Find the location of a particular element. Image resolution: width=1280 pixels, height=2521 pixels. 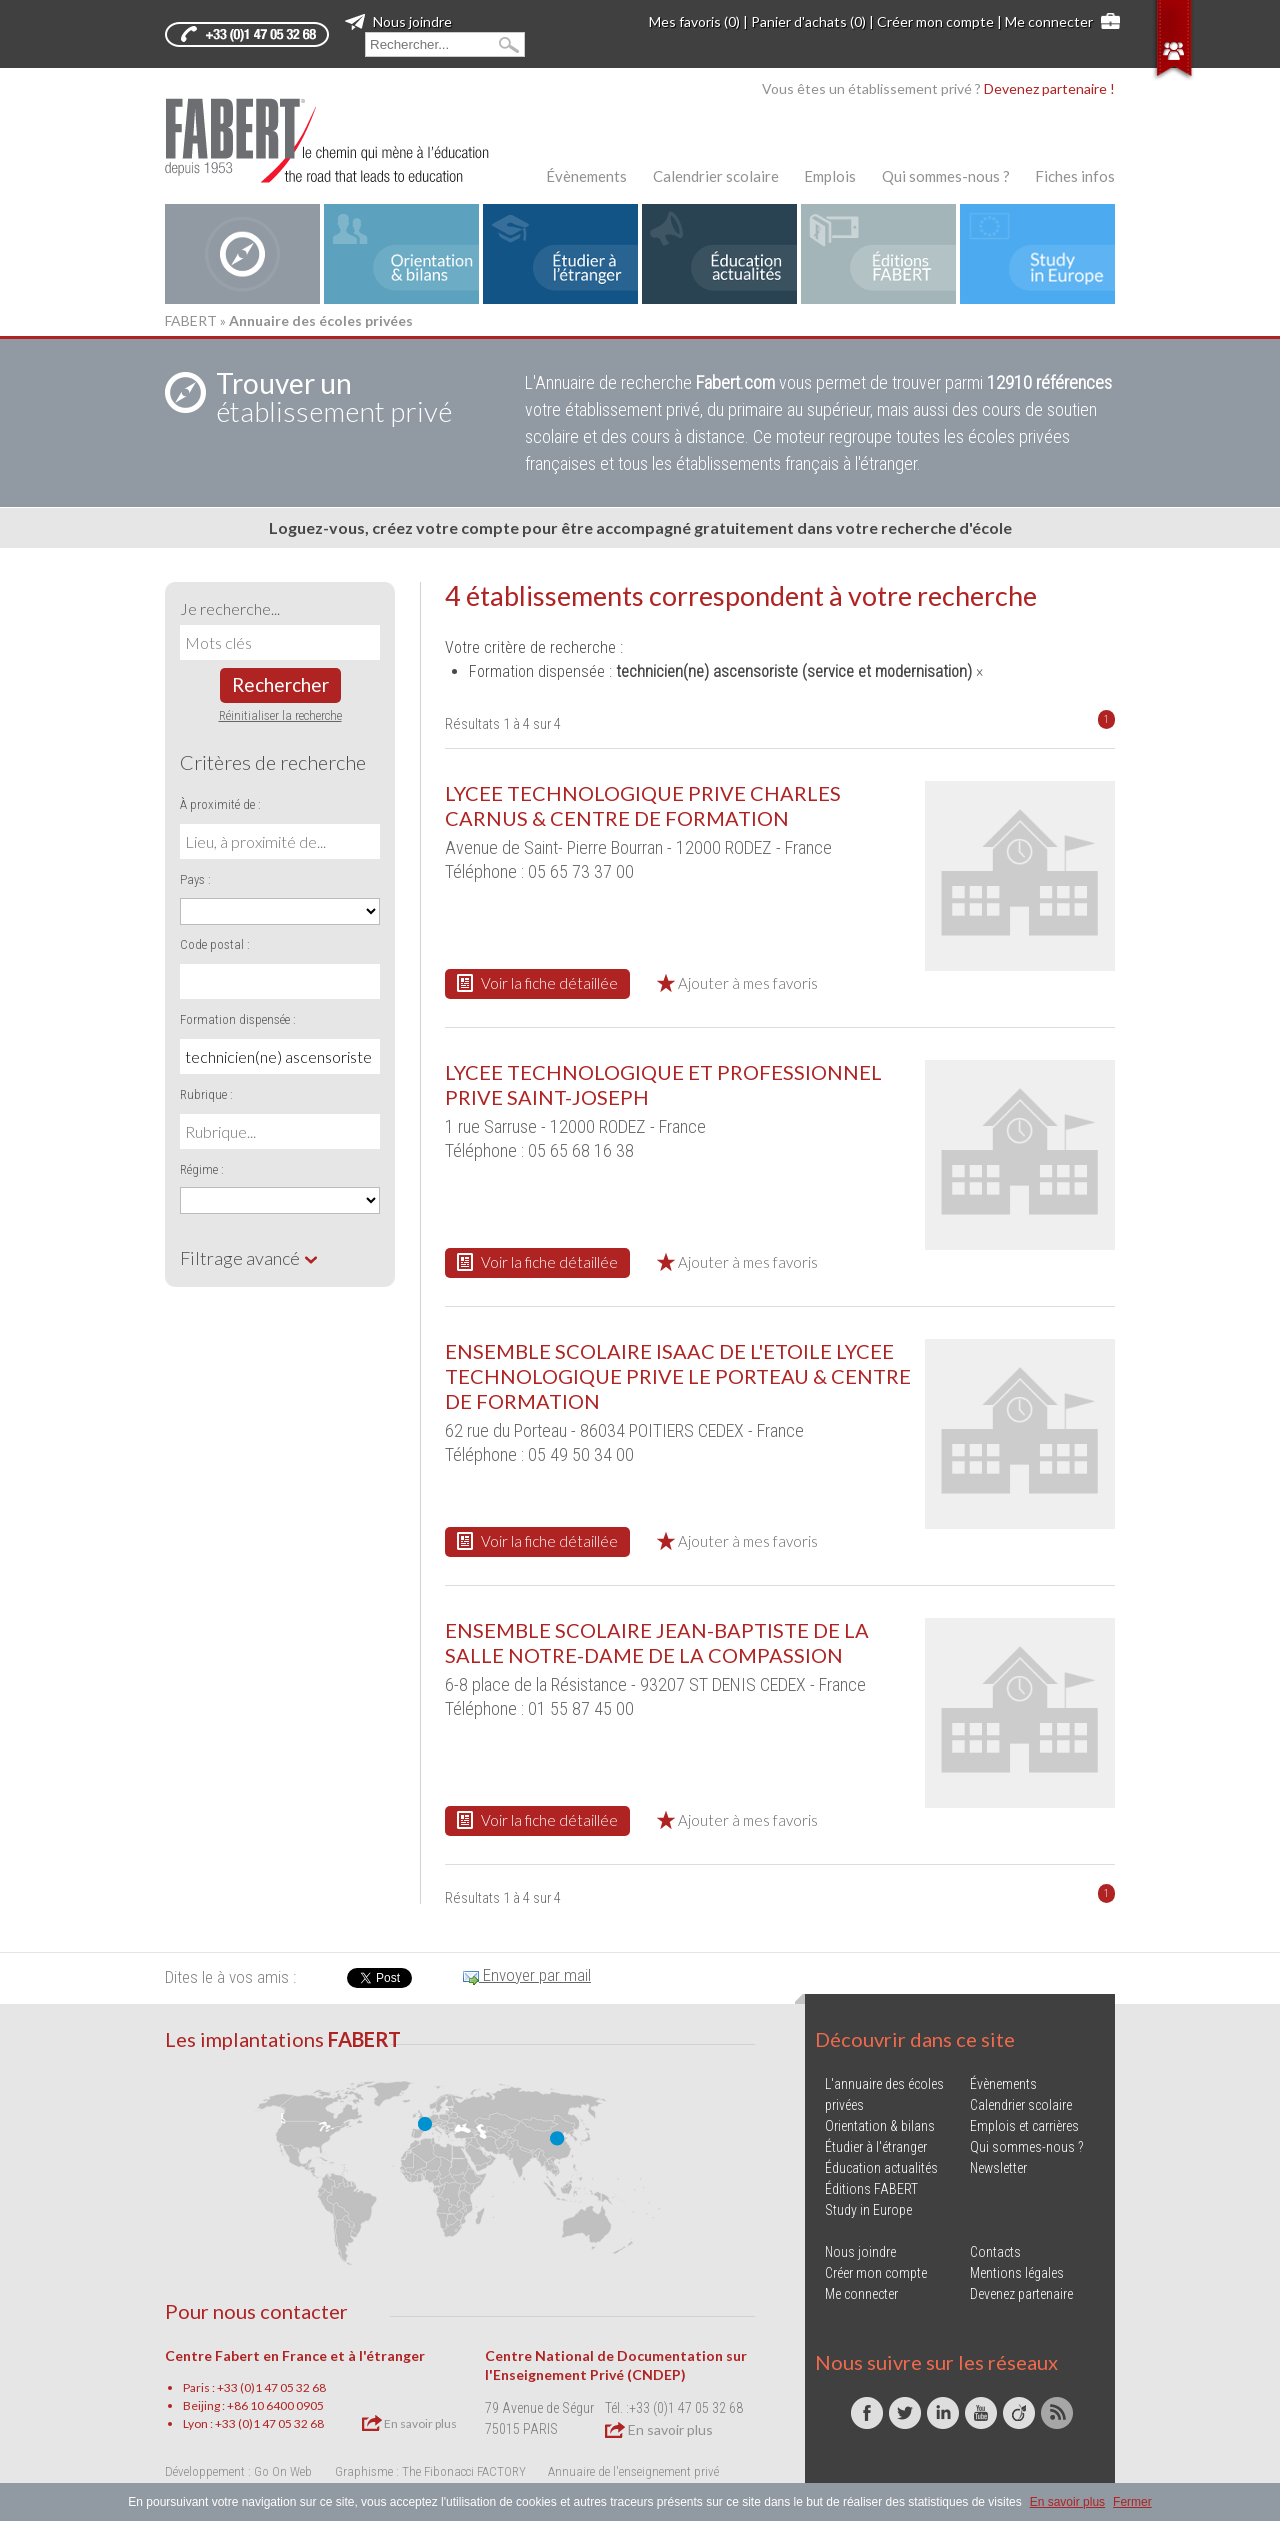

Graphisme : The Fibonacci FACTORY is located at coordinates (430, 2471).